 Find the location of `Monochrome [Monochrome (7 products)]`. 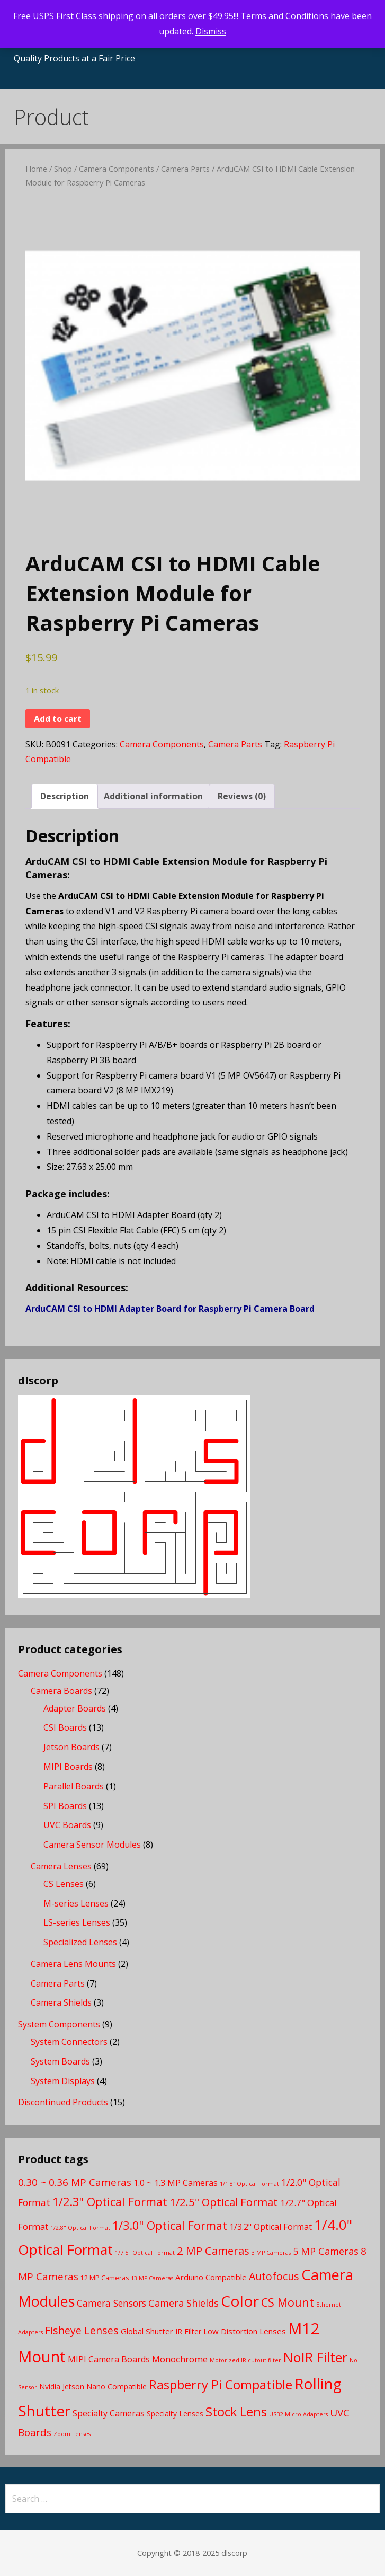

Monochrome [Monochrome (7 products)] is located at coordinates (180, 2359).